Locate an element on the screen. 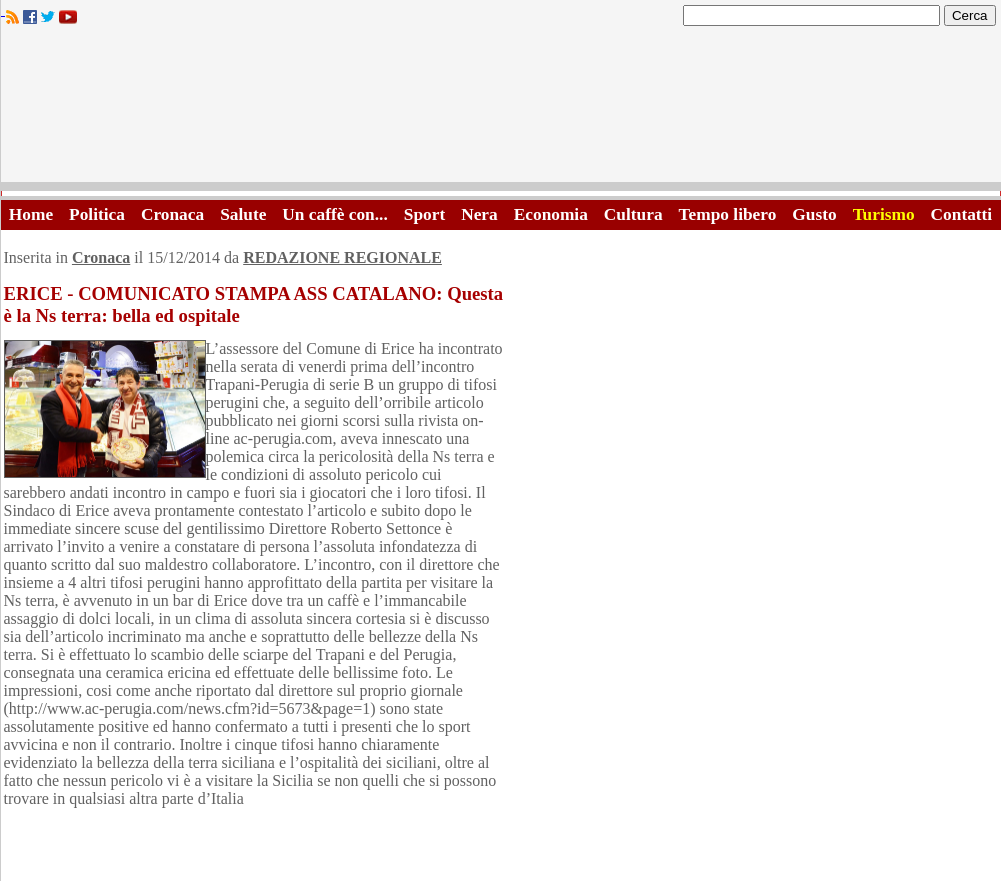 The height and width of the screenshot is (881, 1001). Sport is located at coordinates (424, 214).